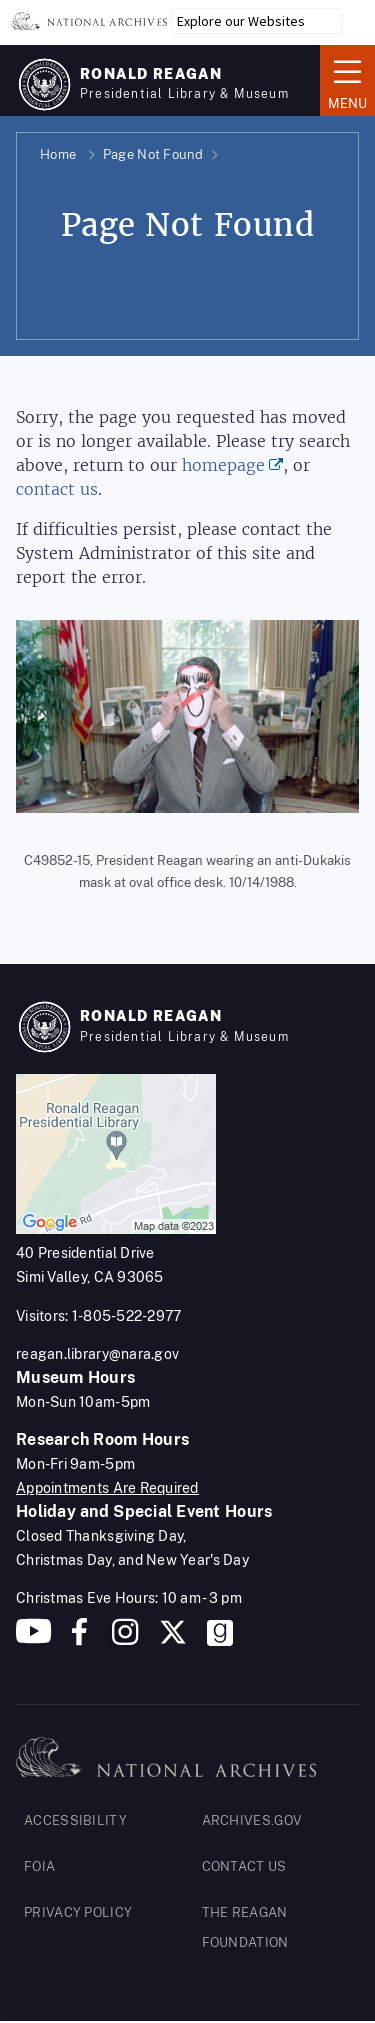  Describe the element at coordinates (57, 489) in the screenshot. I see `contact us` at that location.